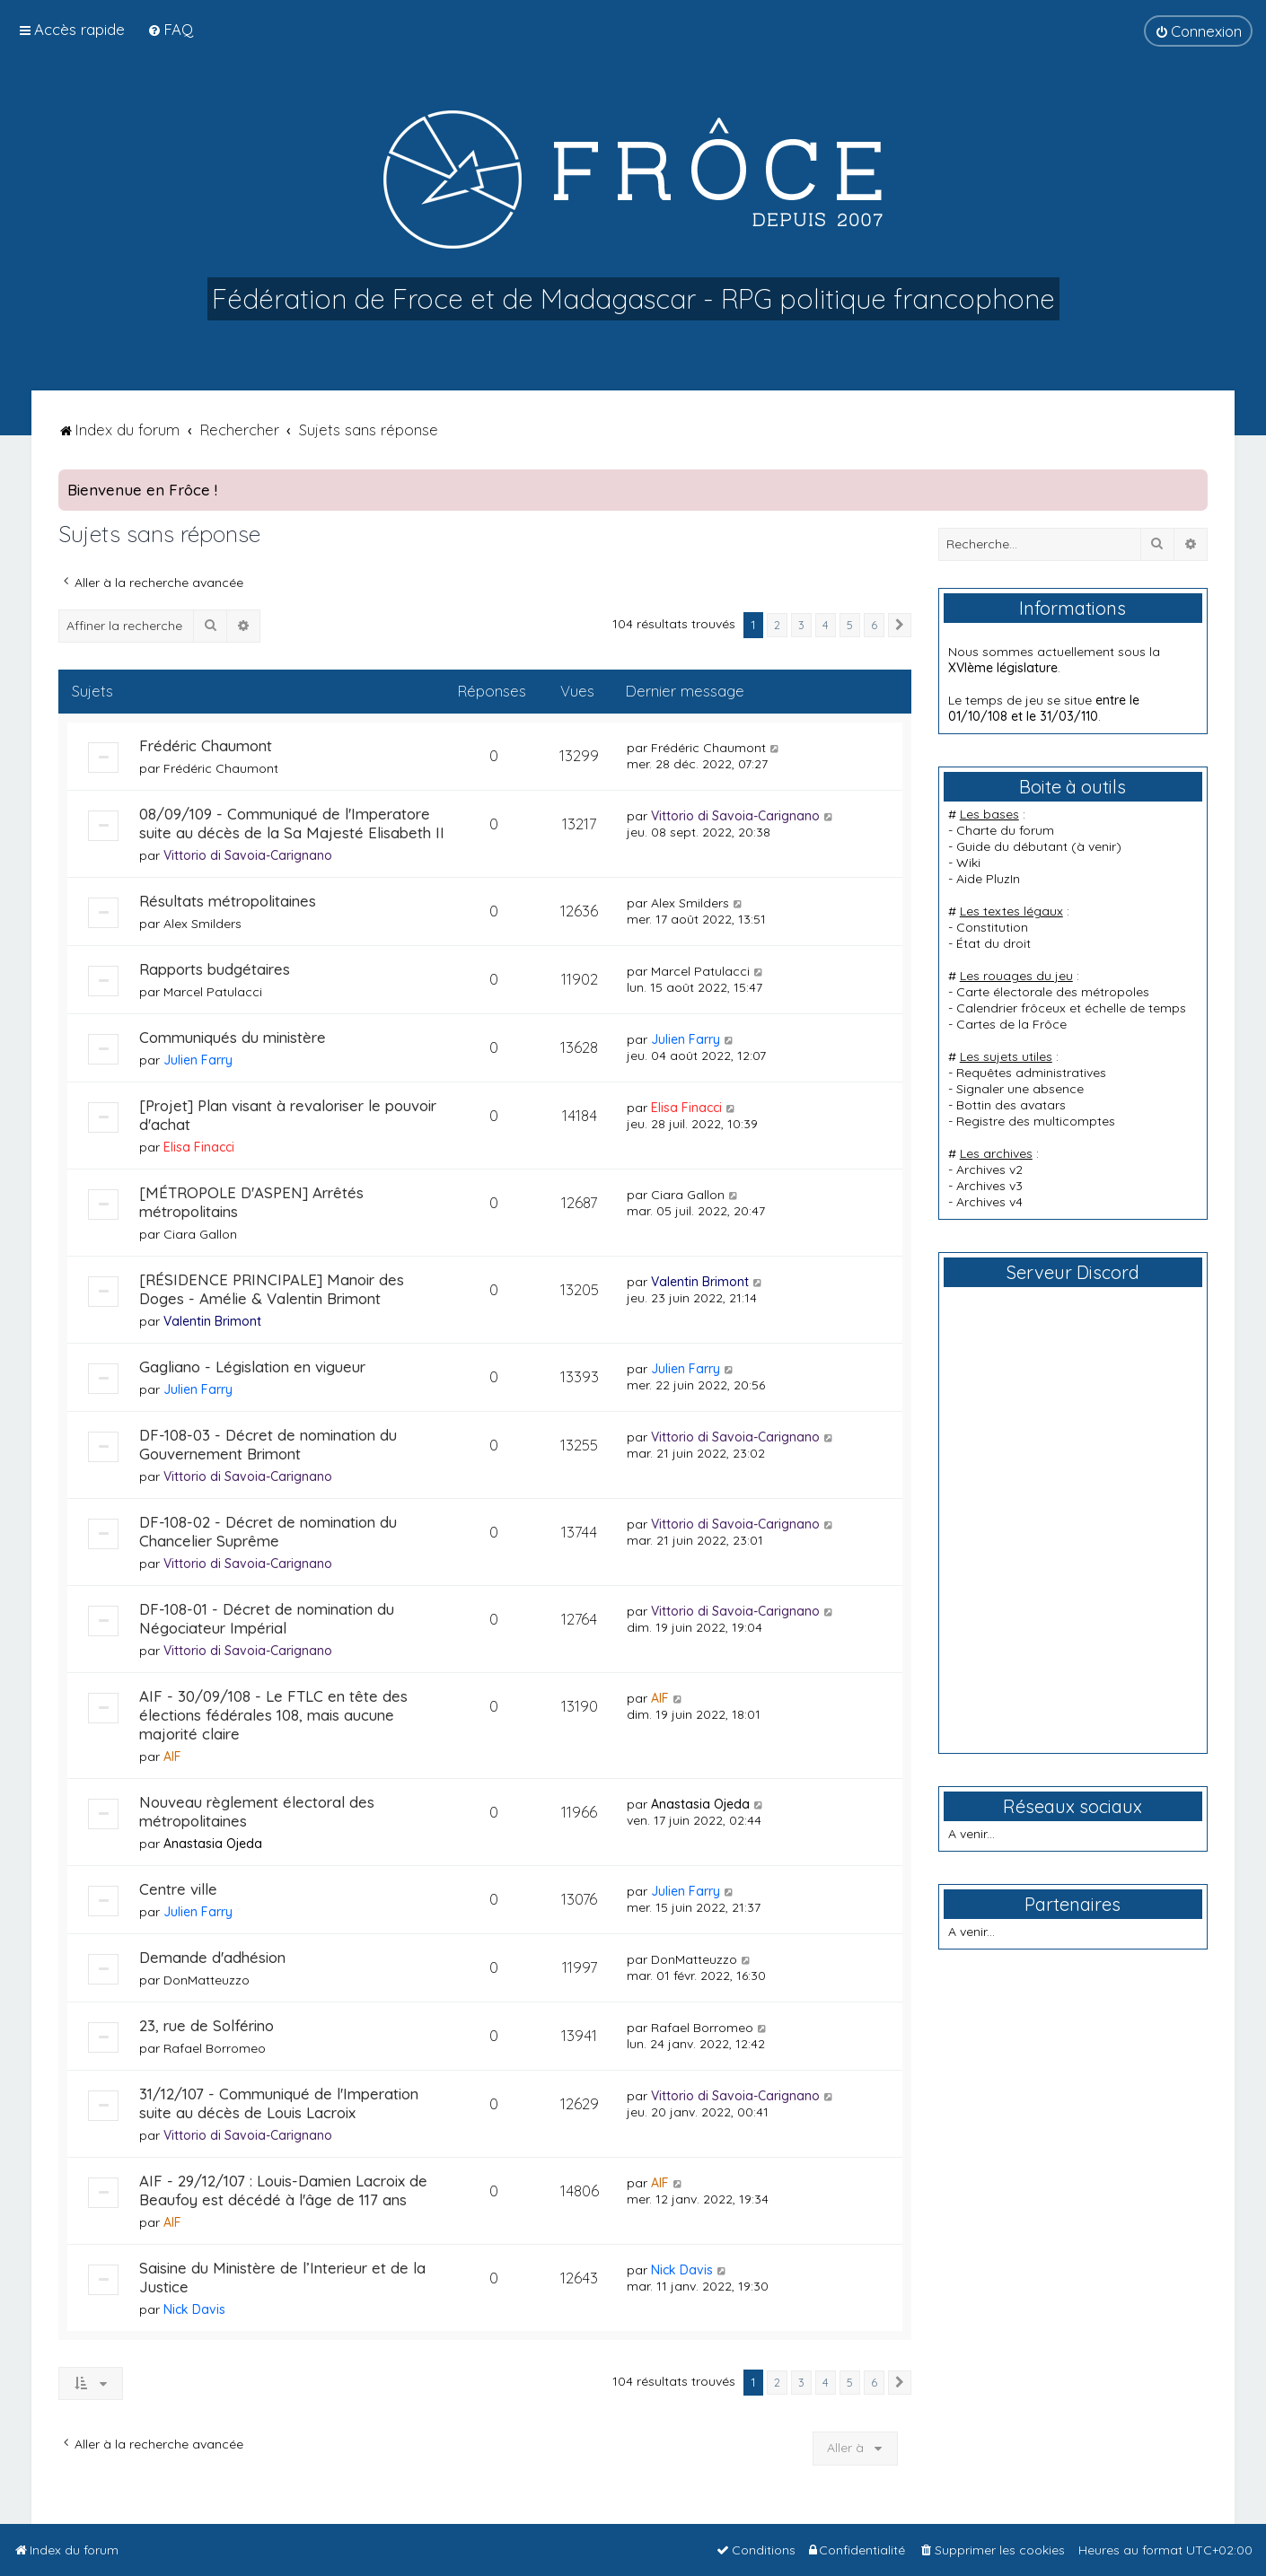 The height and width of the screenshot is (2576, 1266). What do you see at coordinates (273, 1715) in the screenshot?
I see `AIF - 30/09/108 - Le FTLC en tête des élections fédérales 108, mais aucune majorité claire` at bounding box center [273, 1715].